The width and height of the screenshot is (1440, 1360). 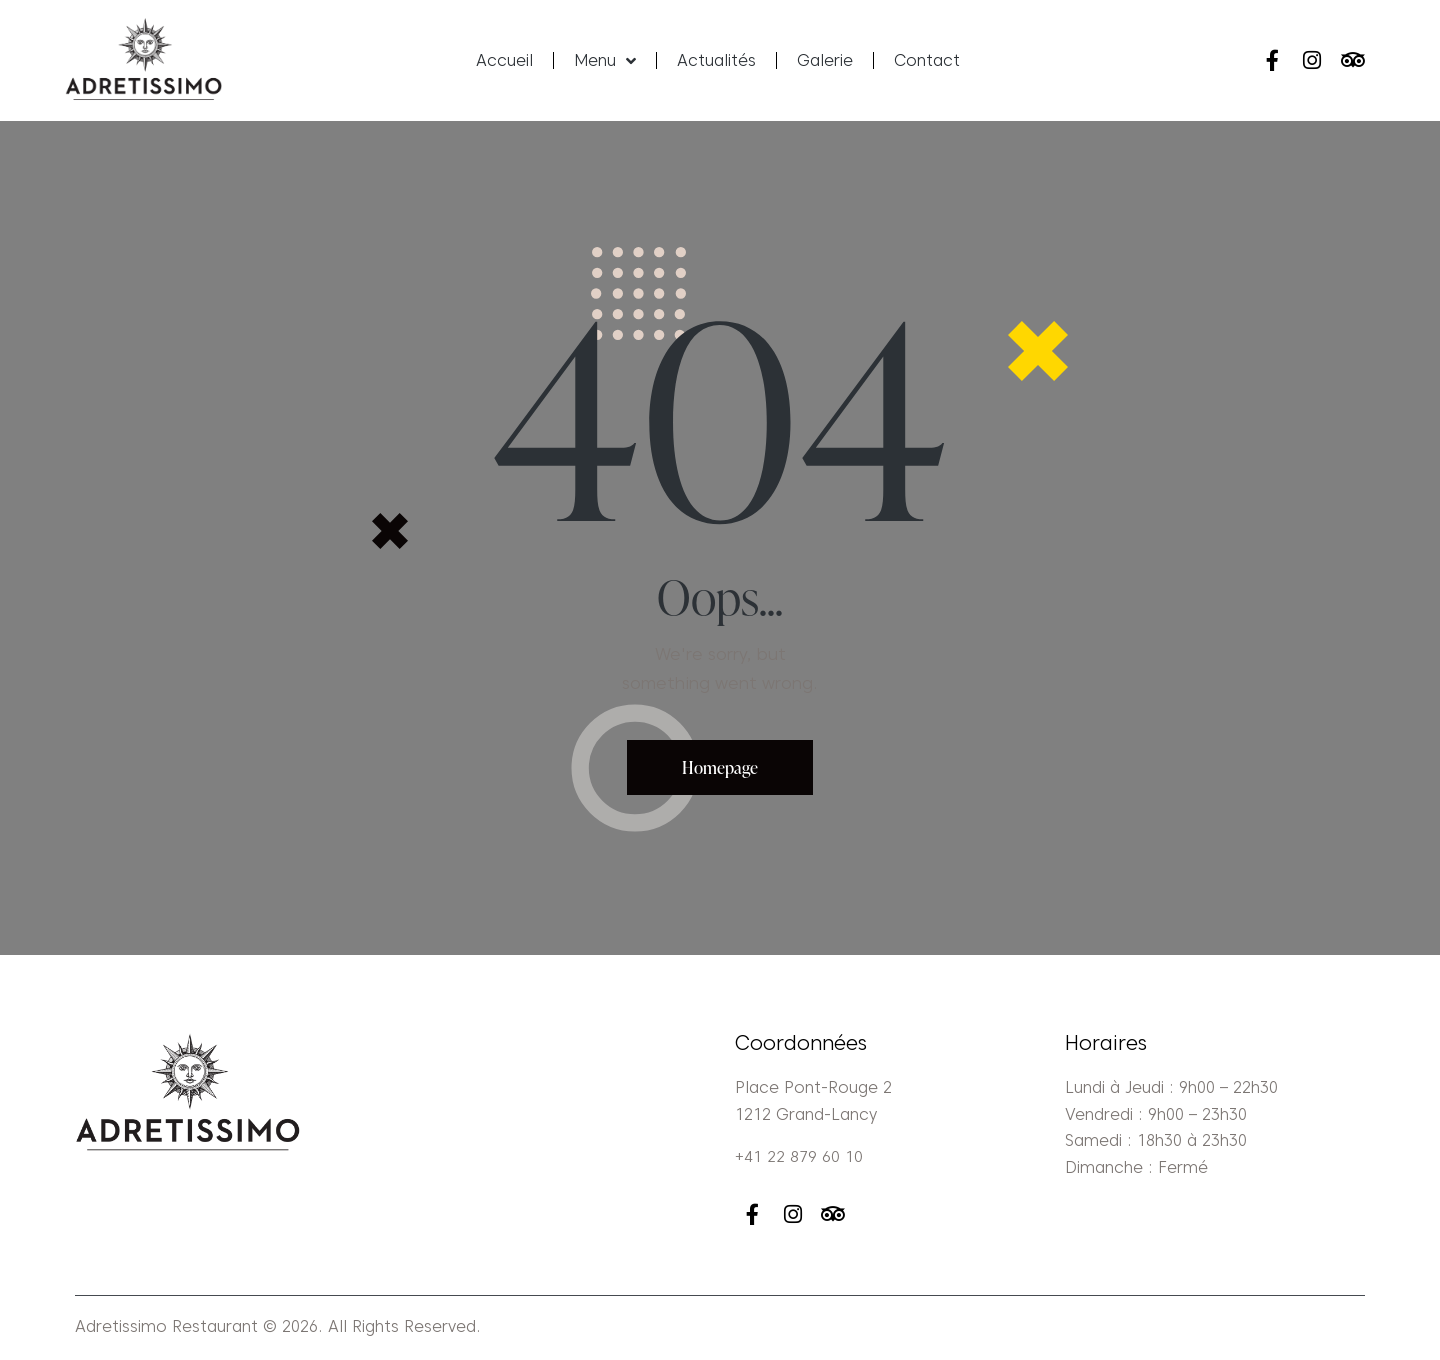 What do you see at coordinates (720, 767) in the screenshot?
I see `Homepage` at bounding box center [720, 767].